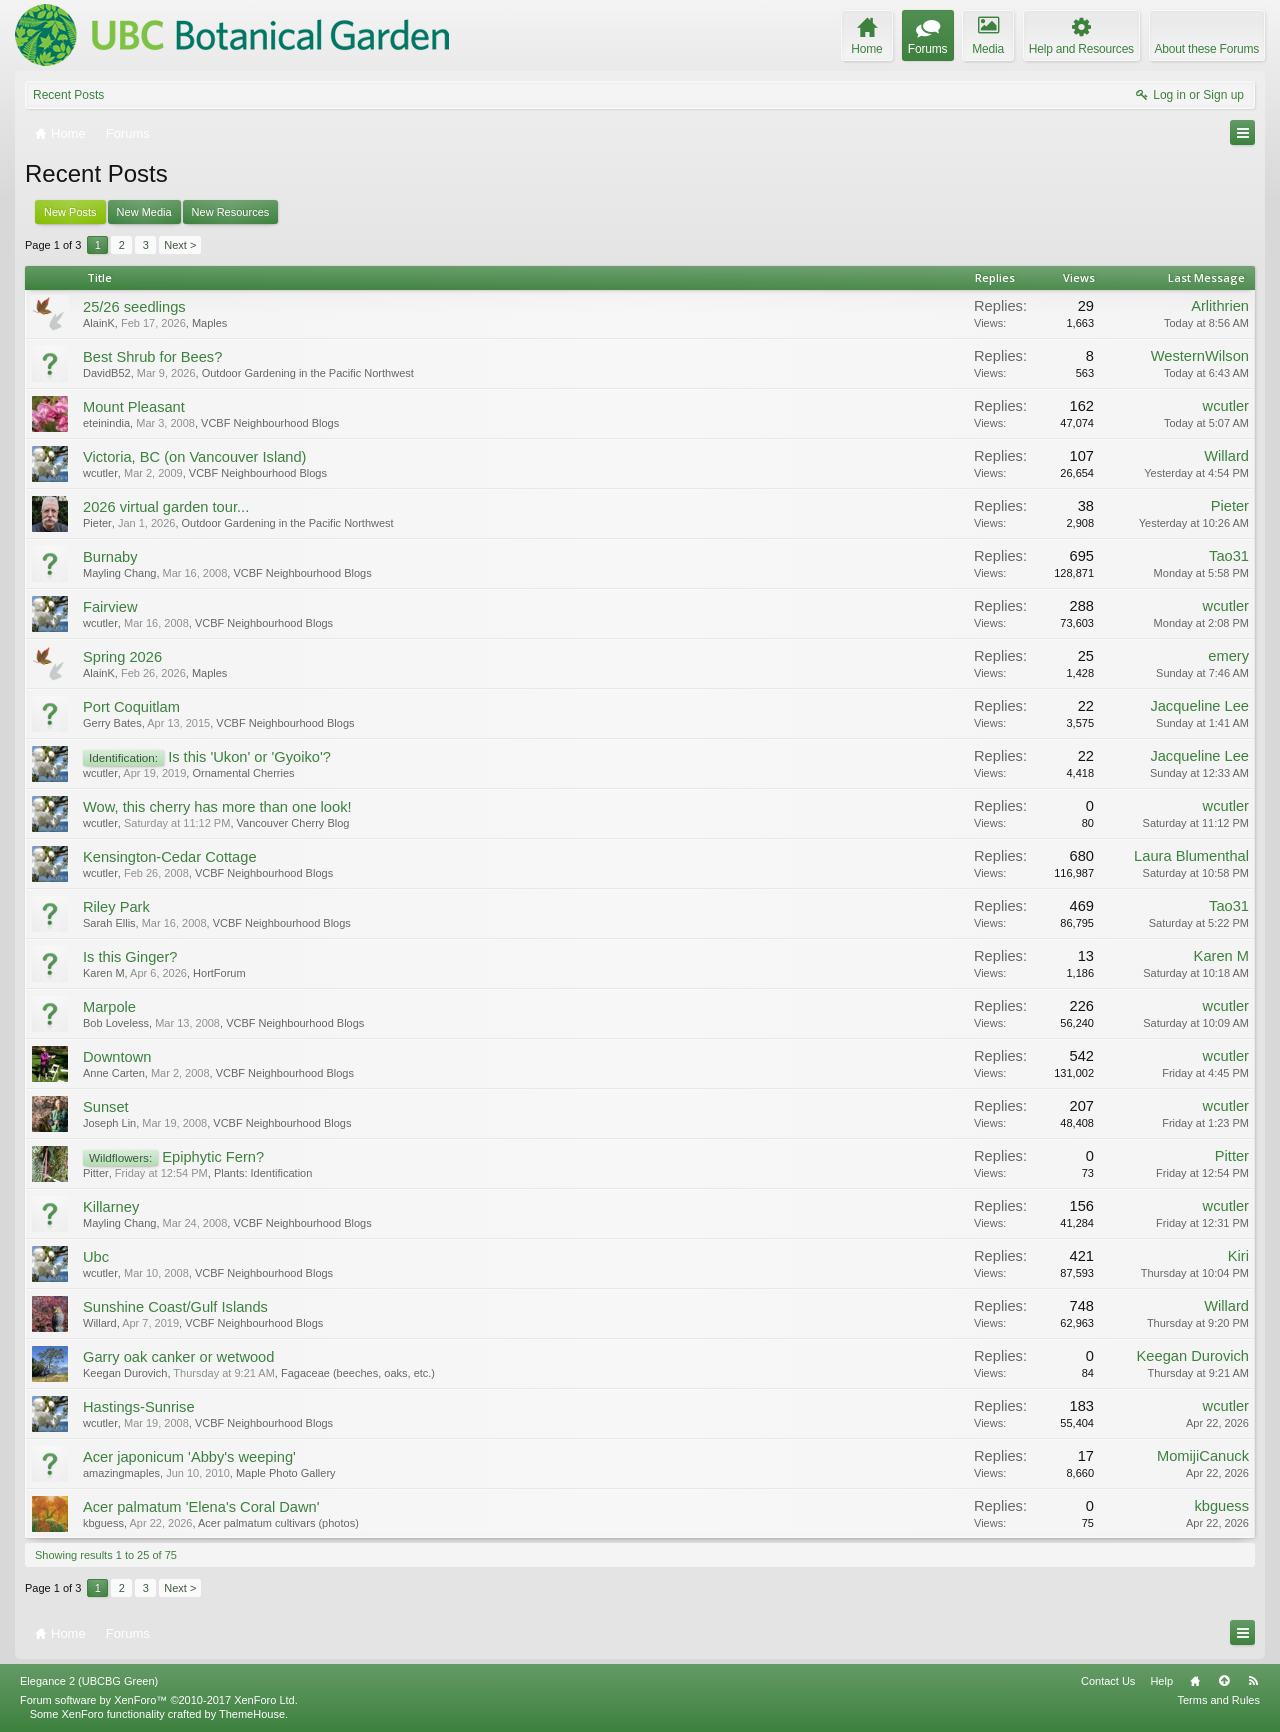  I want to click on Gerry Bates, so click(112, 723).